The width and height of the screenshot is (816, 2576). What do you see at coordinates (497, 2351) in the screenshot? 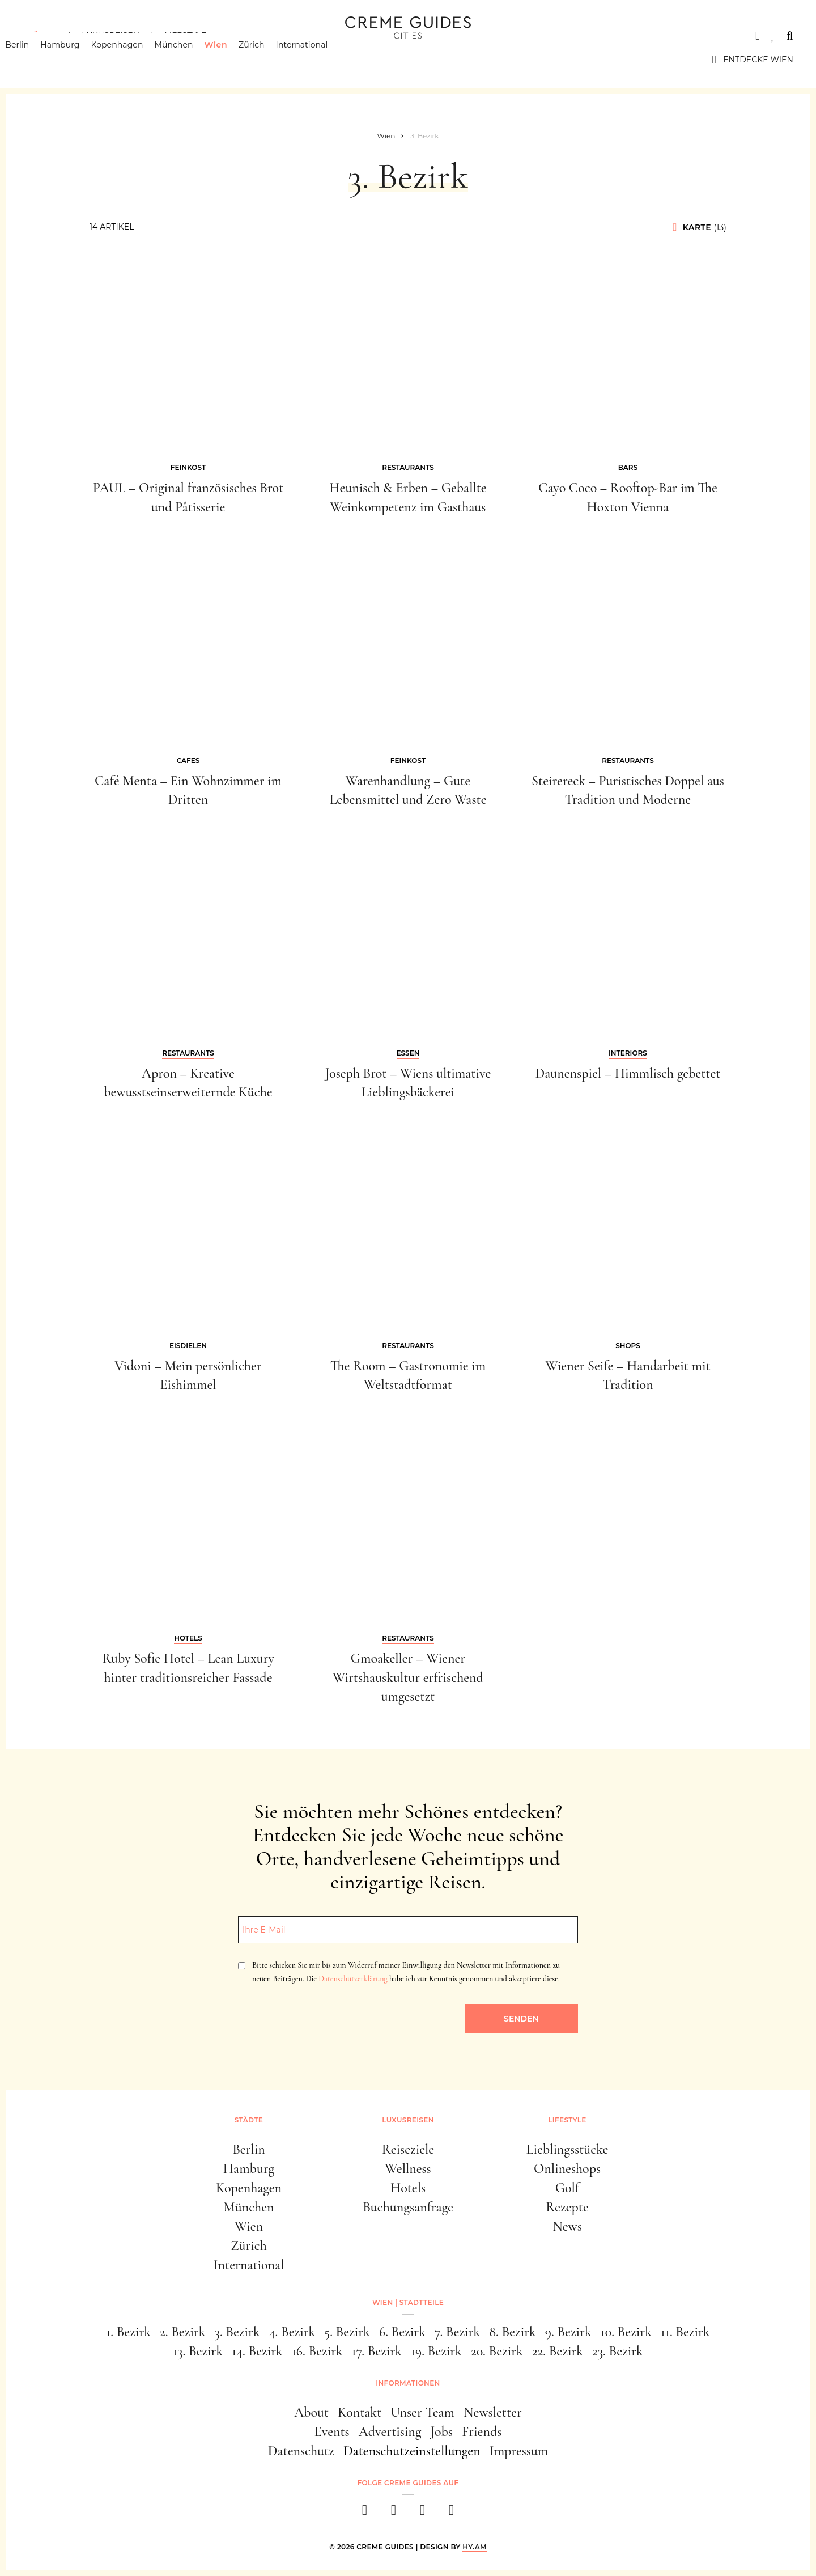
I see `20. Bezirk` at bounding box center [497, 2351].